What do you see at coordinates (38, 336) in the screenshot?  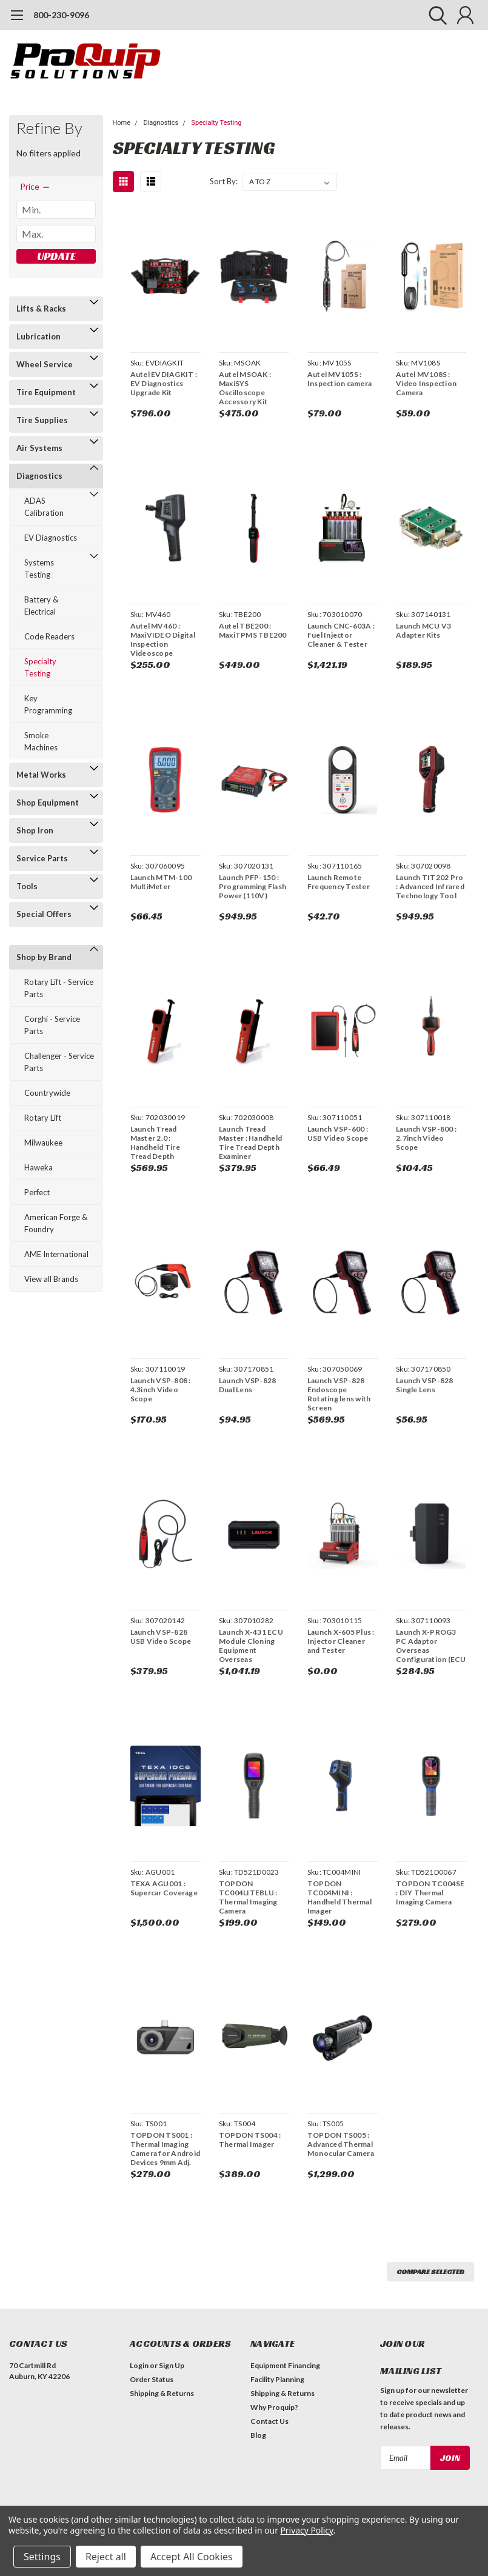 I see `Lubrication` at bounding box center [38, 336].